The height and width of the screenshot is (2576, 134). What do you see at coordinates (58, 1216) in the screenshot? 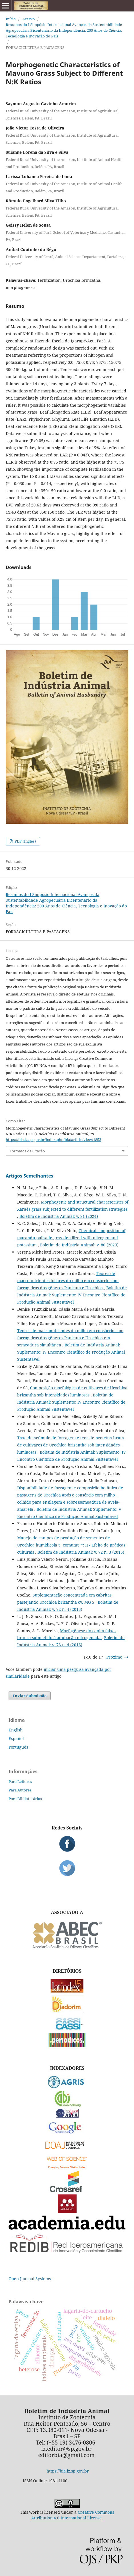
I see `Boletim de Indústria Animal: v. 81 (2024)` at bounding box center [58, 1216].